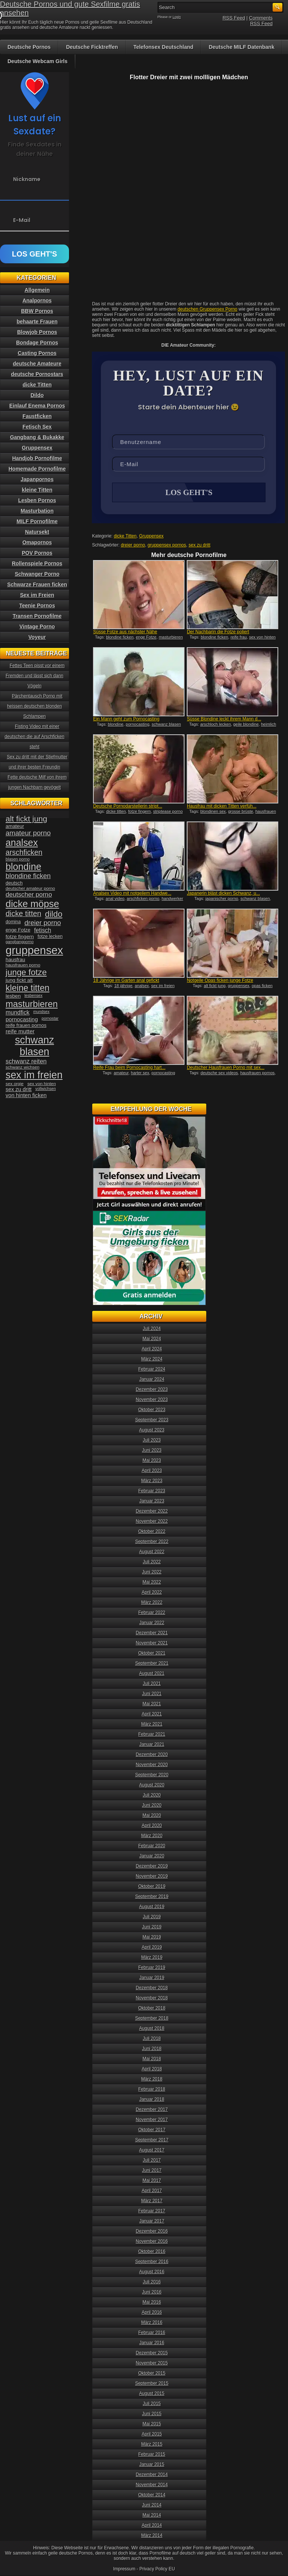  What do you see at coordinates (261, 20) in the screenshot?
I see `Comments RSS Feed` at bounding box center [261, 20].